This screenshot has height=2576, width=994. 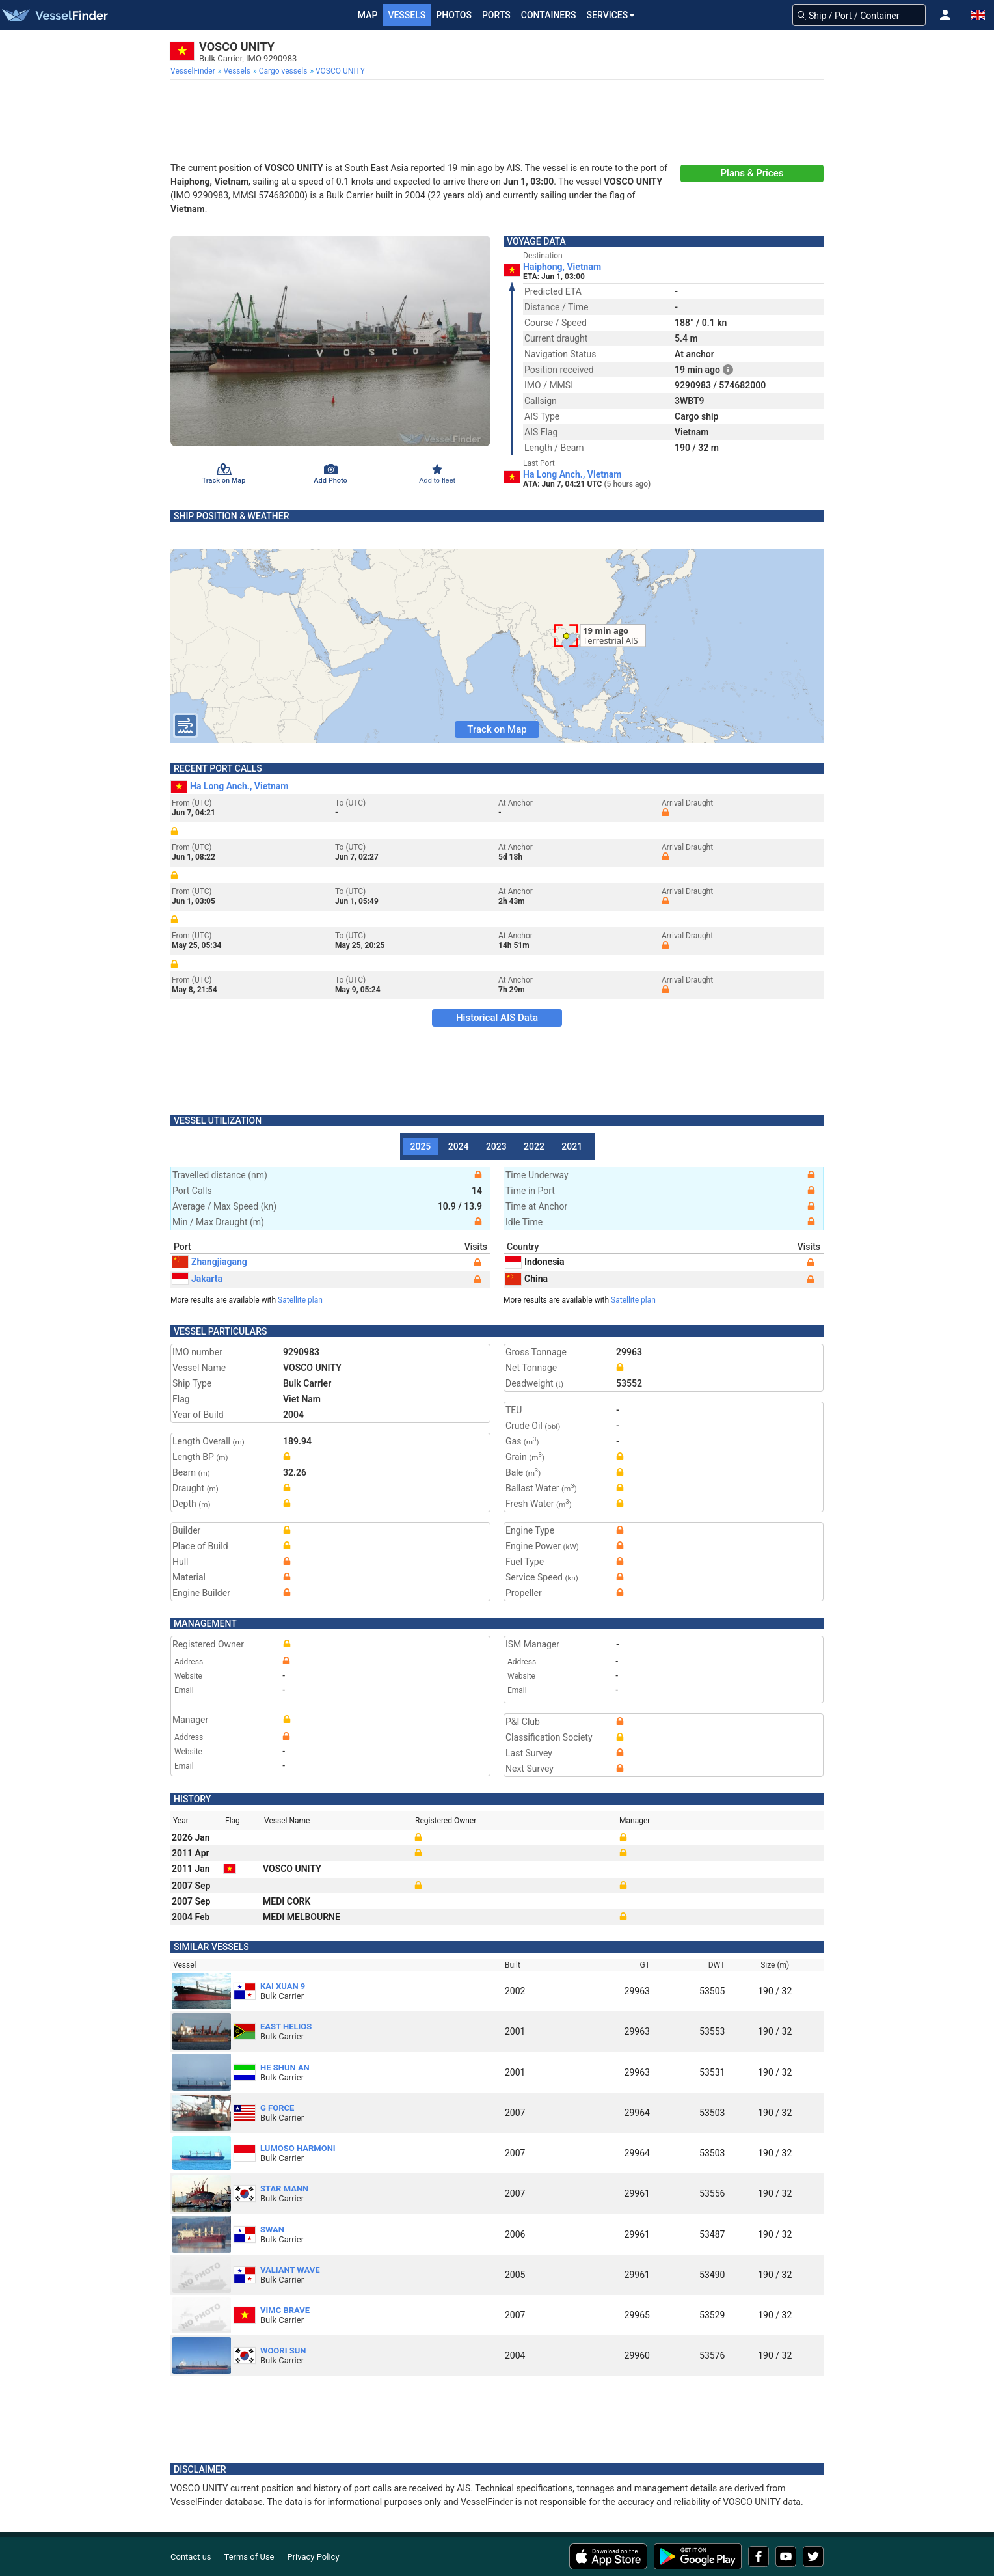 I want to click on [menuitem], so click(x=194, y=71).